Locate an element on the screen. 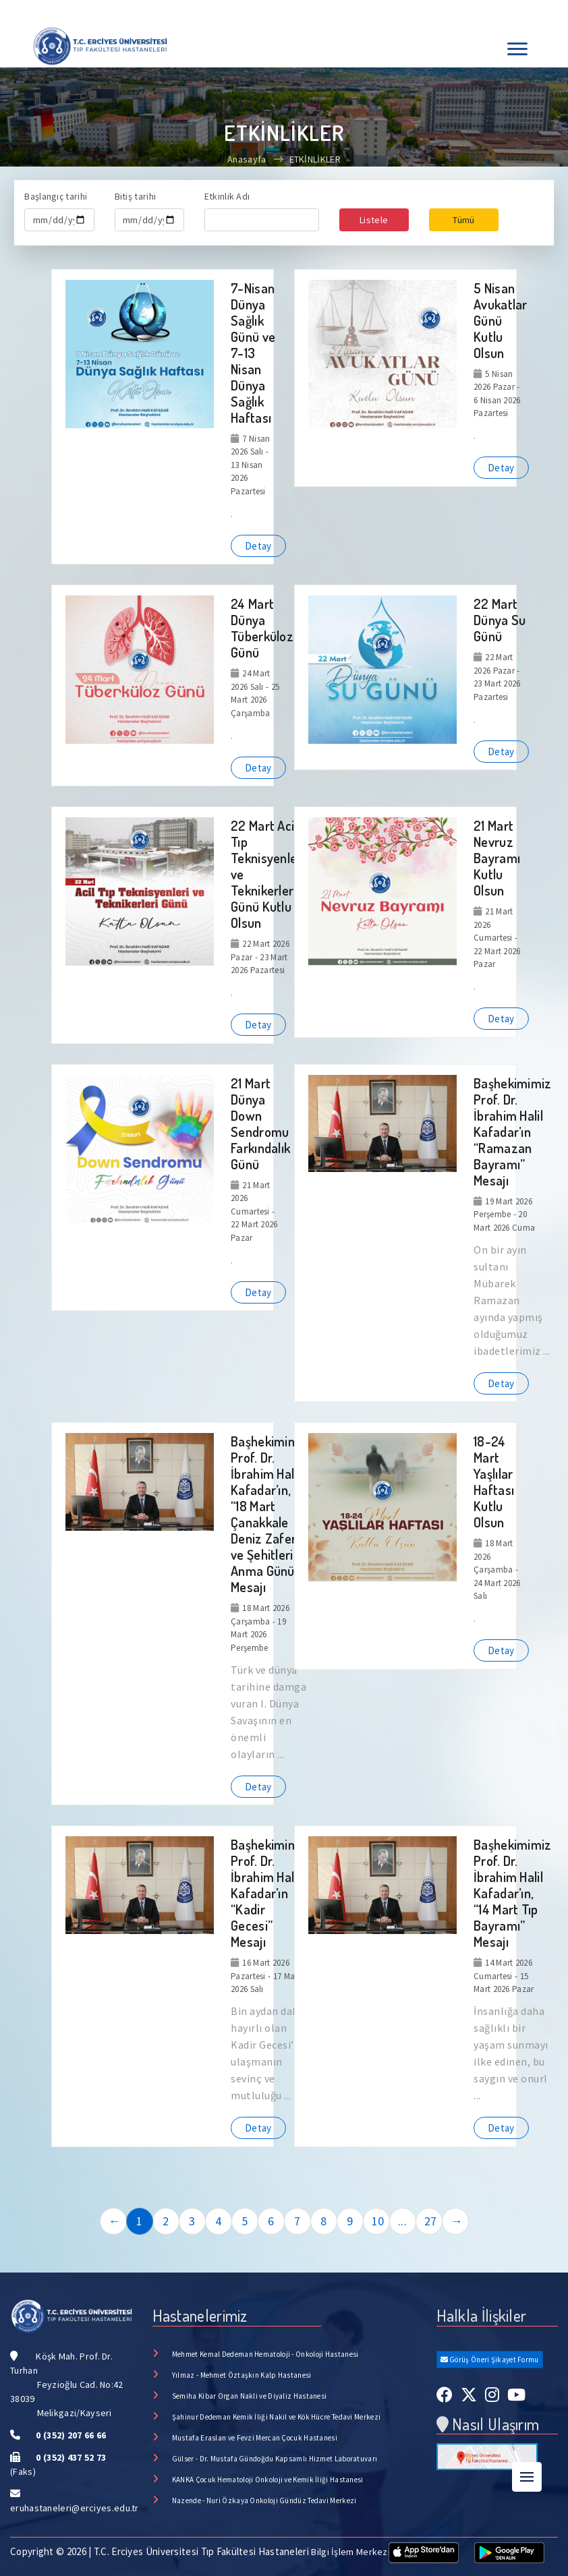 Image resolution: width=568 pixels, height=2576 pixels. Etkinlik Adı is located at coordinates (227, 196).